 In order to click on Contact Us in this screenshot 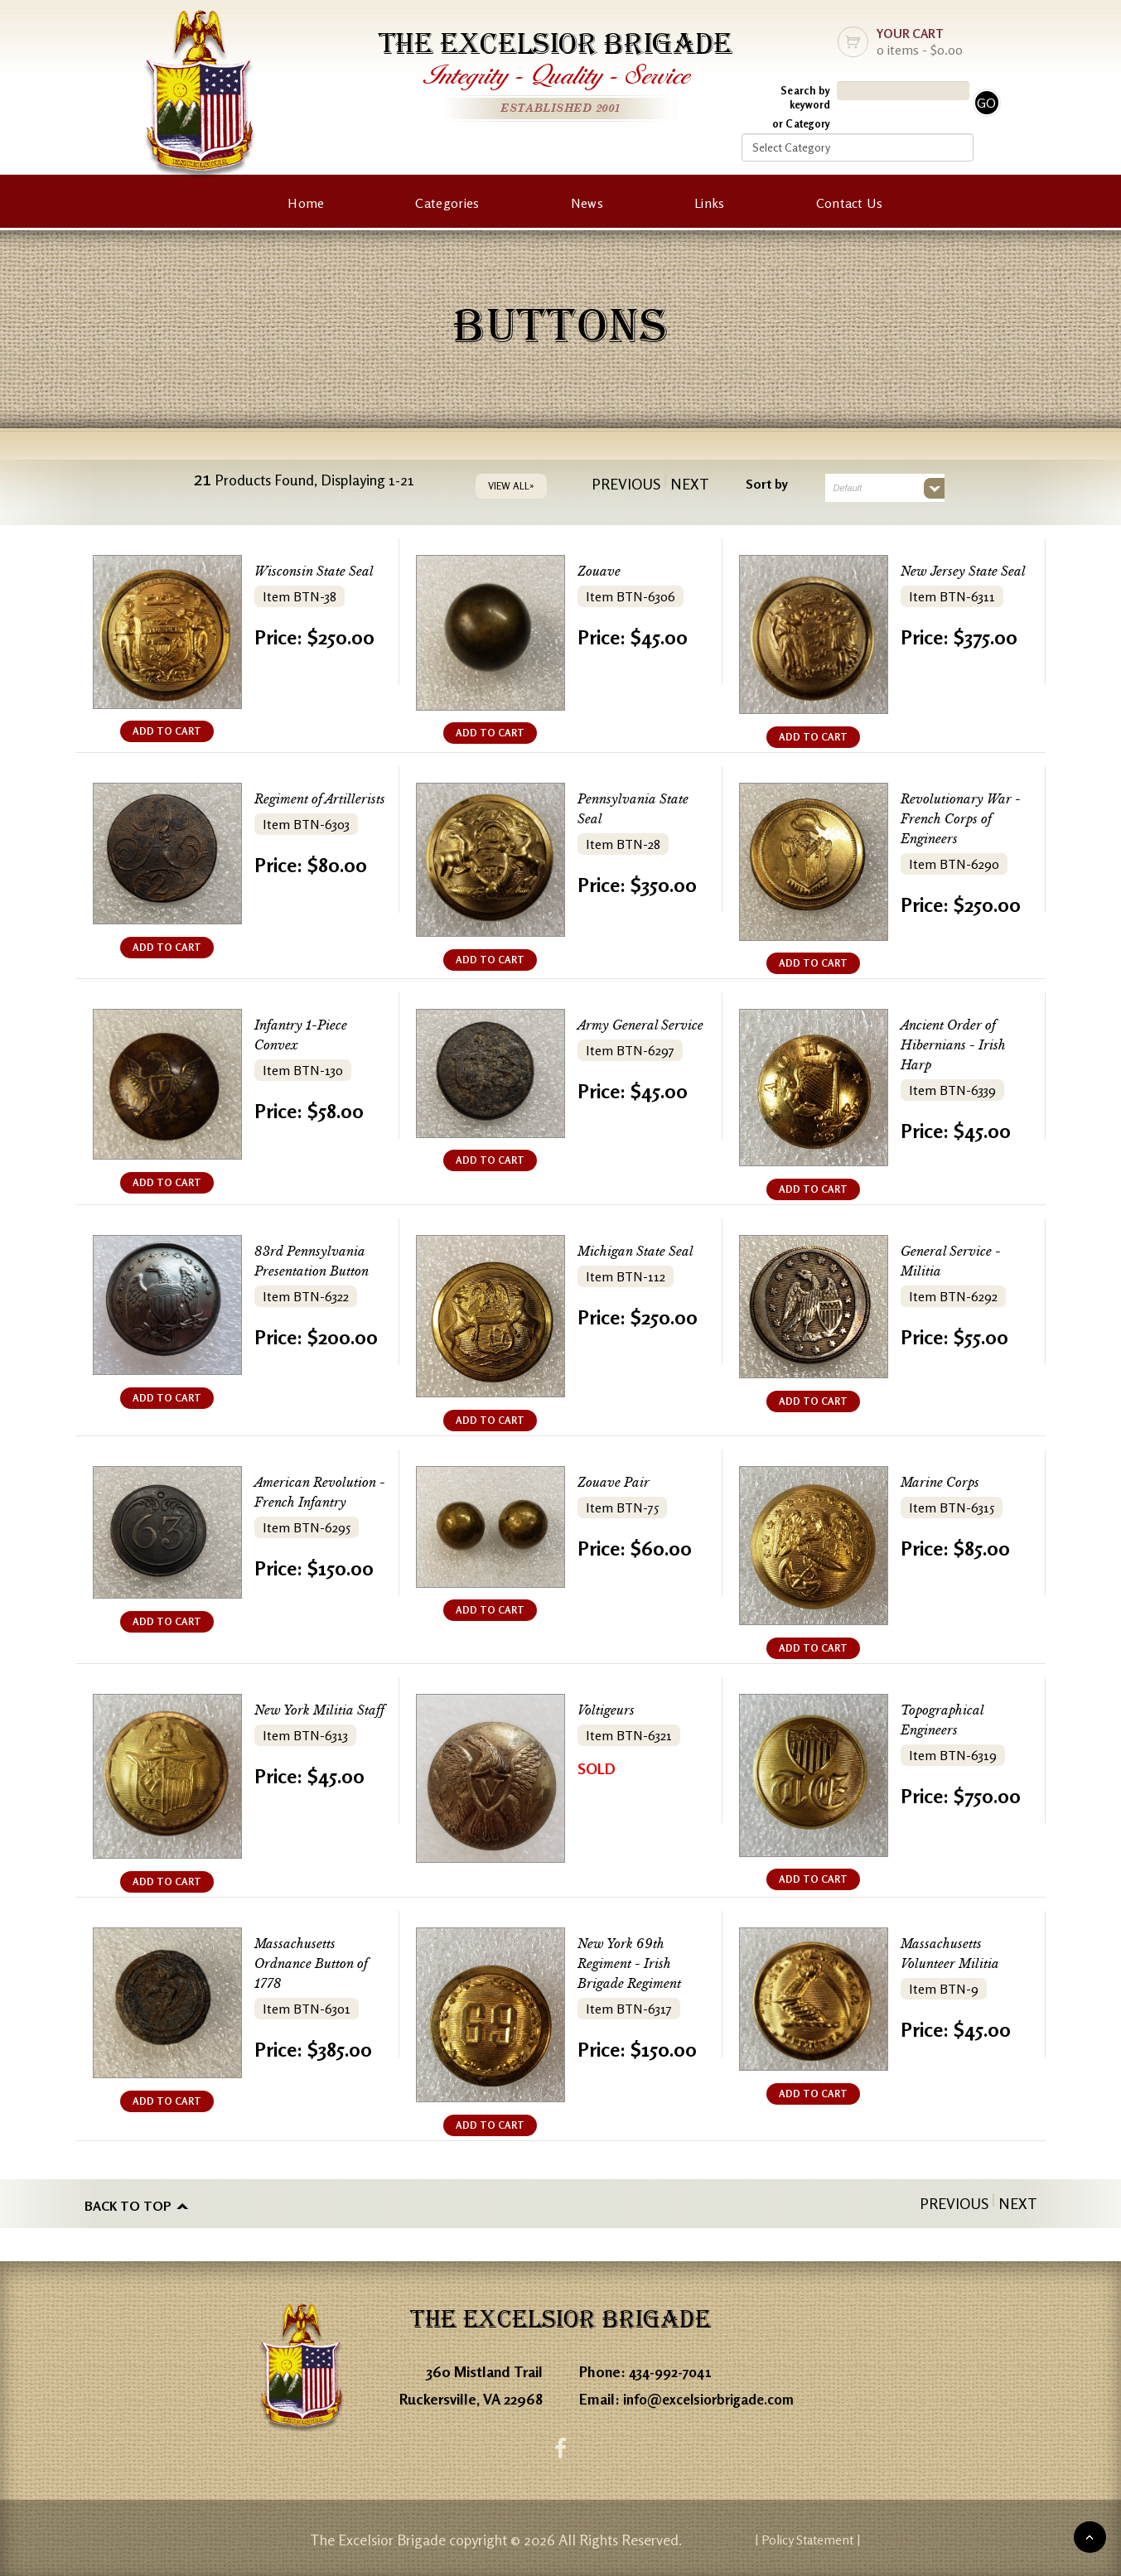, I will do `click(849, 203)`.